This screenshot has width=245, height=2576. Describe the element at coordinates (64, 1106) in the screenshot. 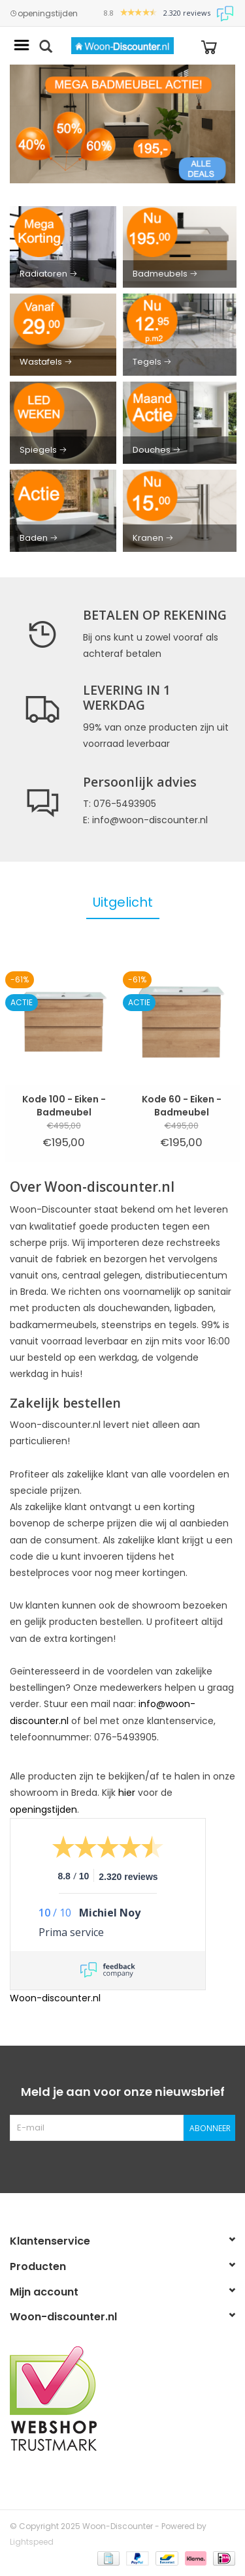

I see `Kode 100 - Eiken - Badmeubel` at that location.